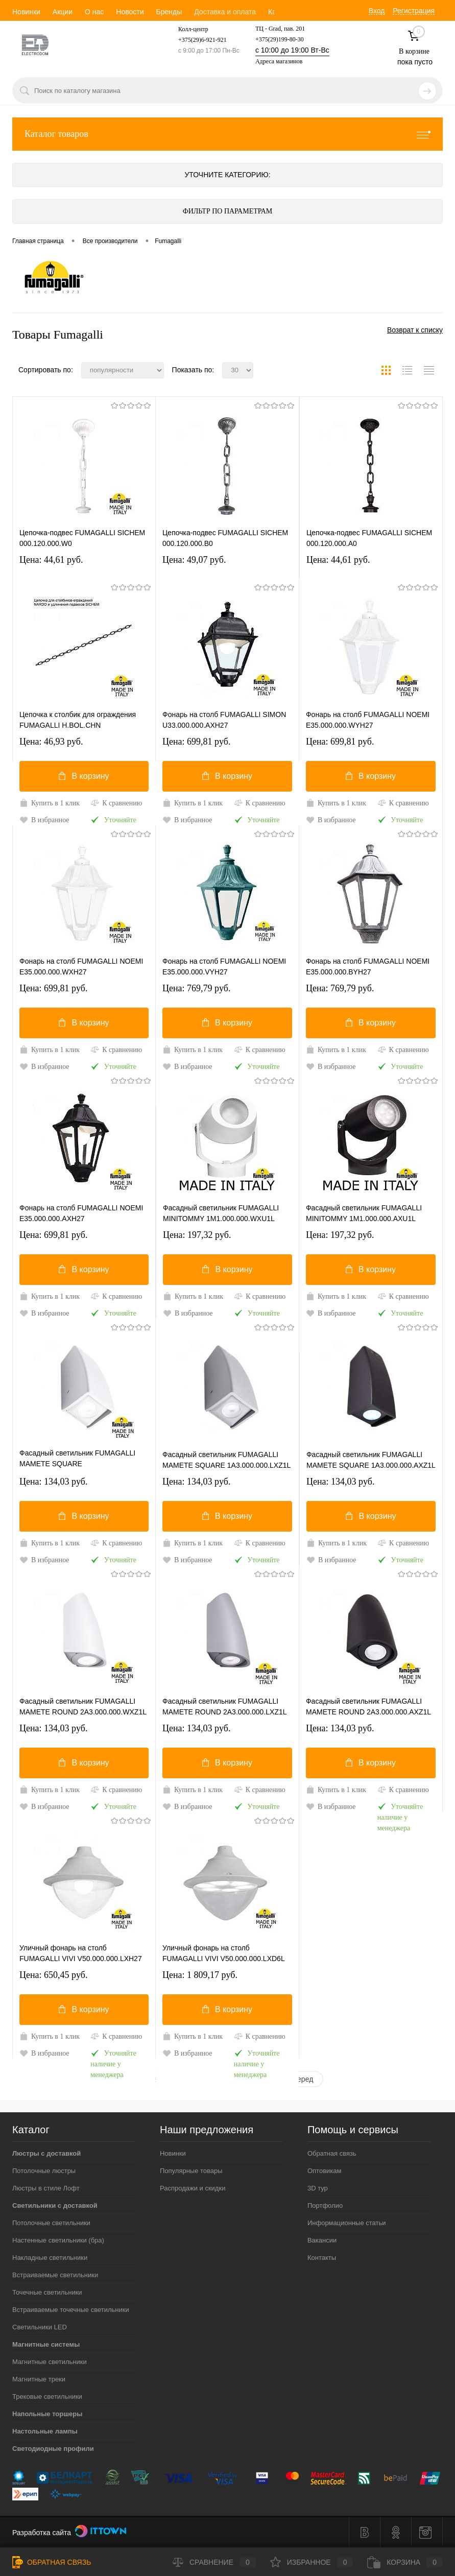 The image size is (455, 2576). What do you see at coordinates (94, 12) in the screenshot?
I see `О нас` at bounding box center [94, 12].